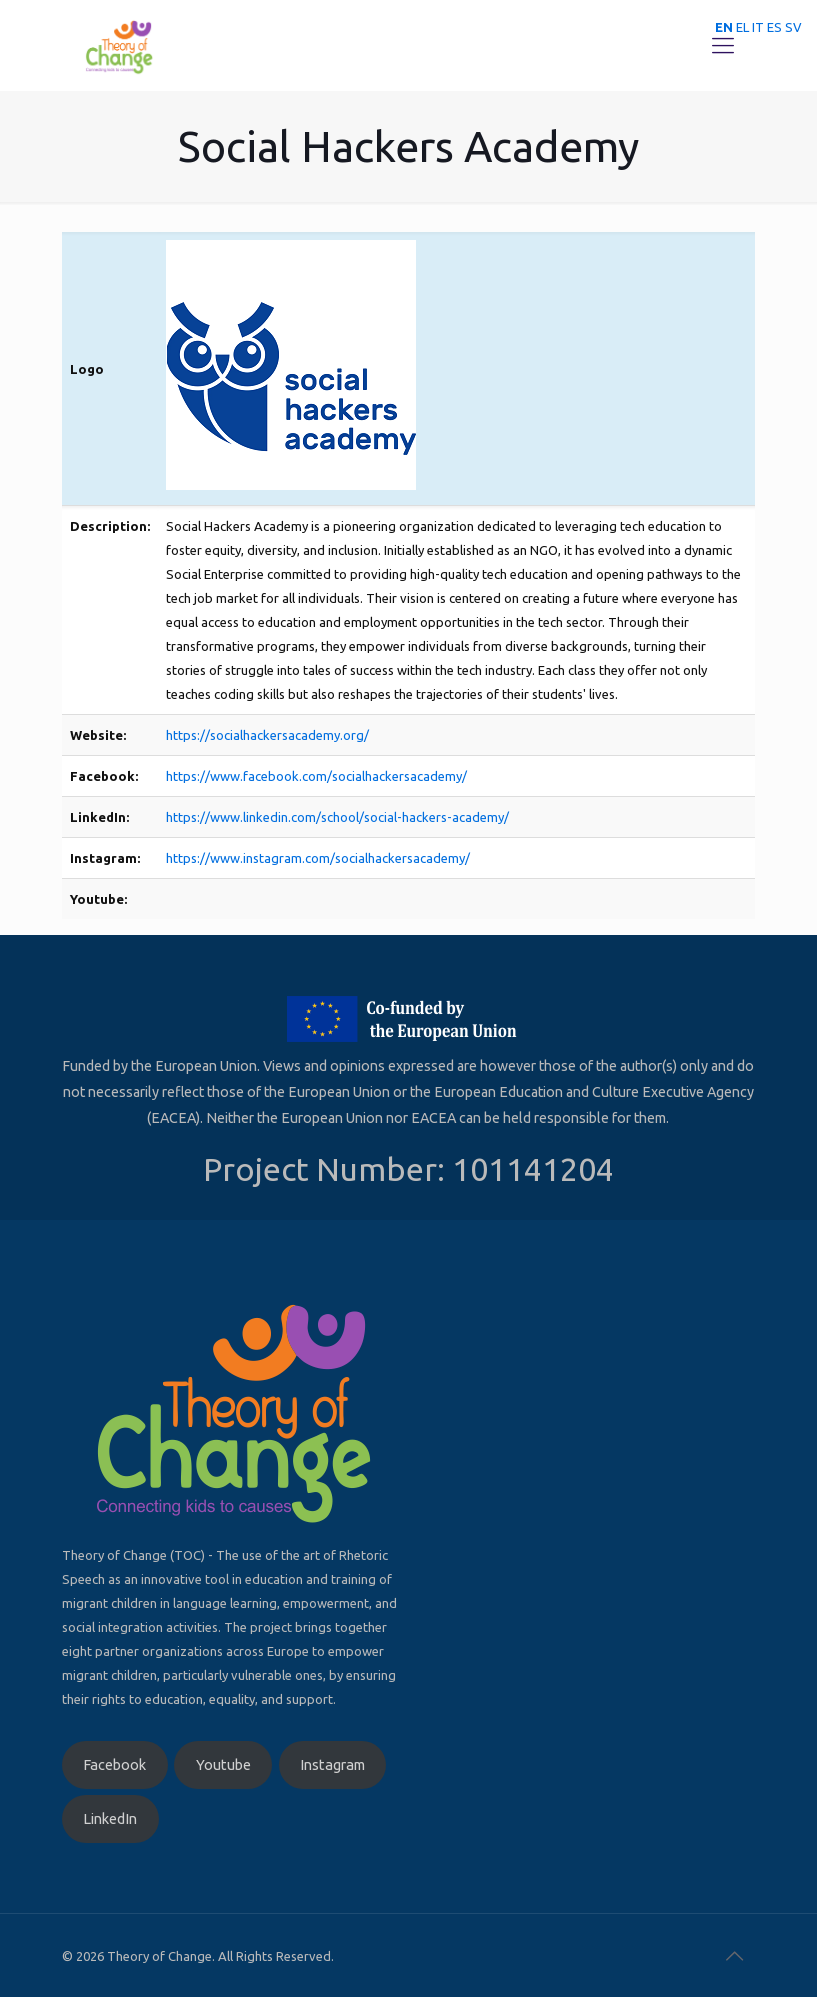 The image size is (817, 1997). I want to click on SV, so click(793, 27).